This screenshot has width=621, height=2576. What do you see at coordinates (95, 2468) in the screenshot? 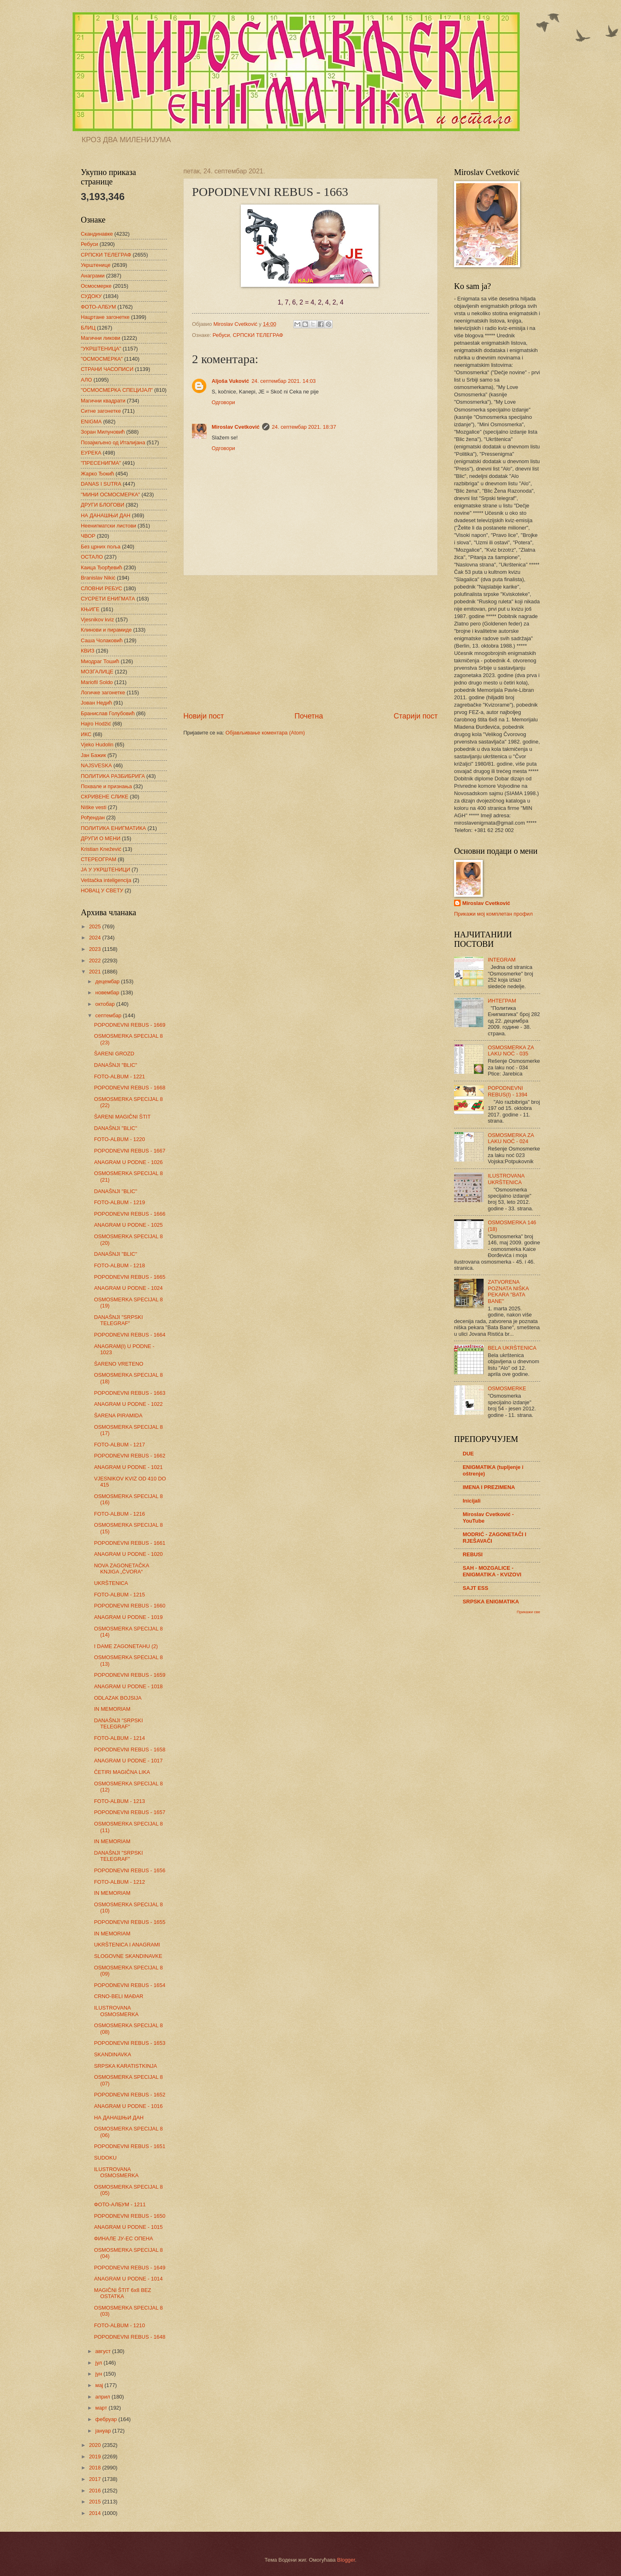
I see `2018` at bounding box center [95, 2468].